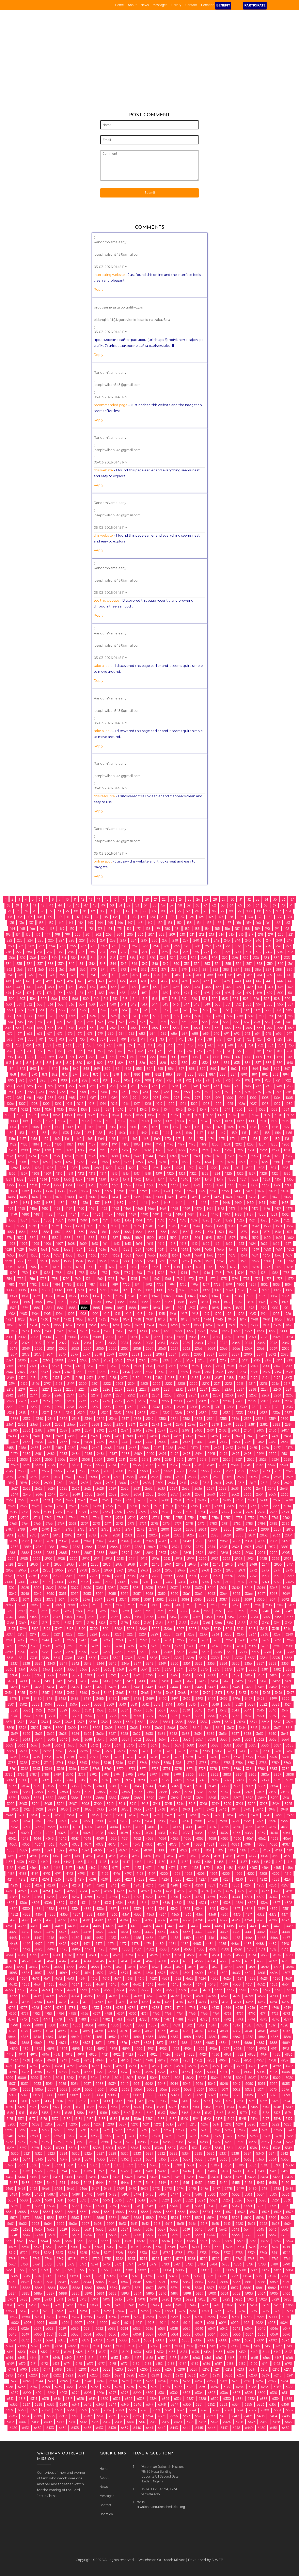 Image resolution: width=299 pixels, height=2576 pixels. I want to click on 307, so click(22, 958).